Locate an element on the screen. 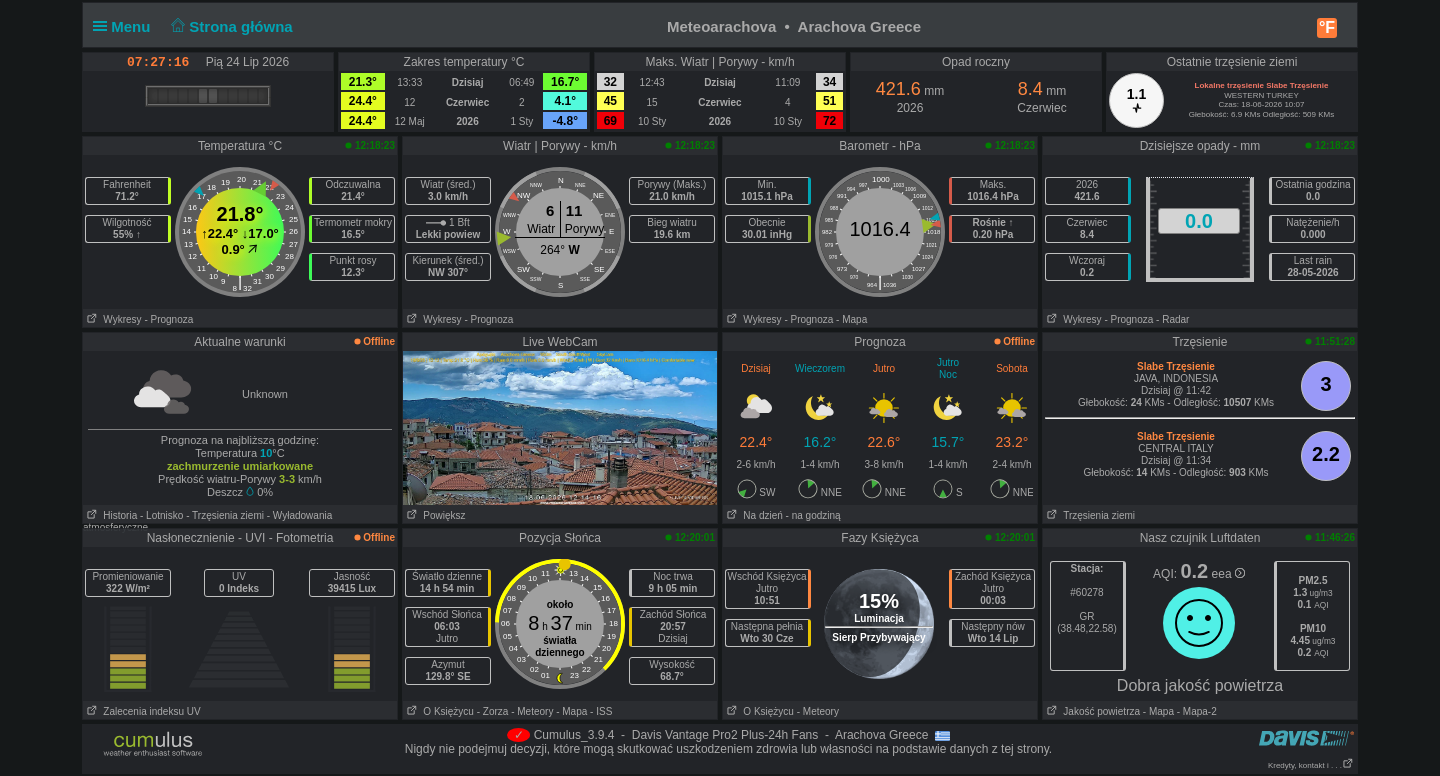  eea is located at coordinates (1228, 574).